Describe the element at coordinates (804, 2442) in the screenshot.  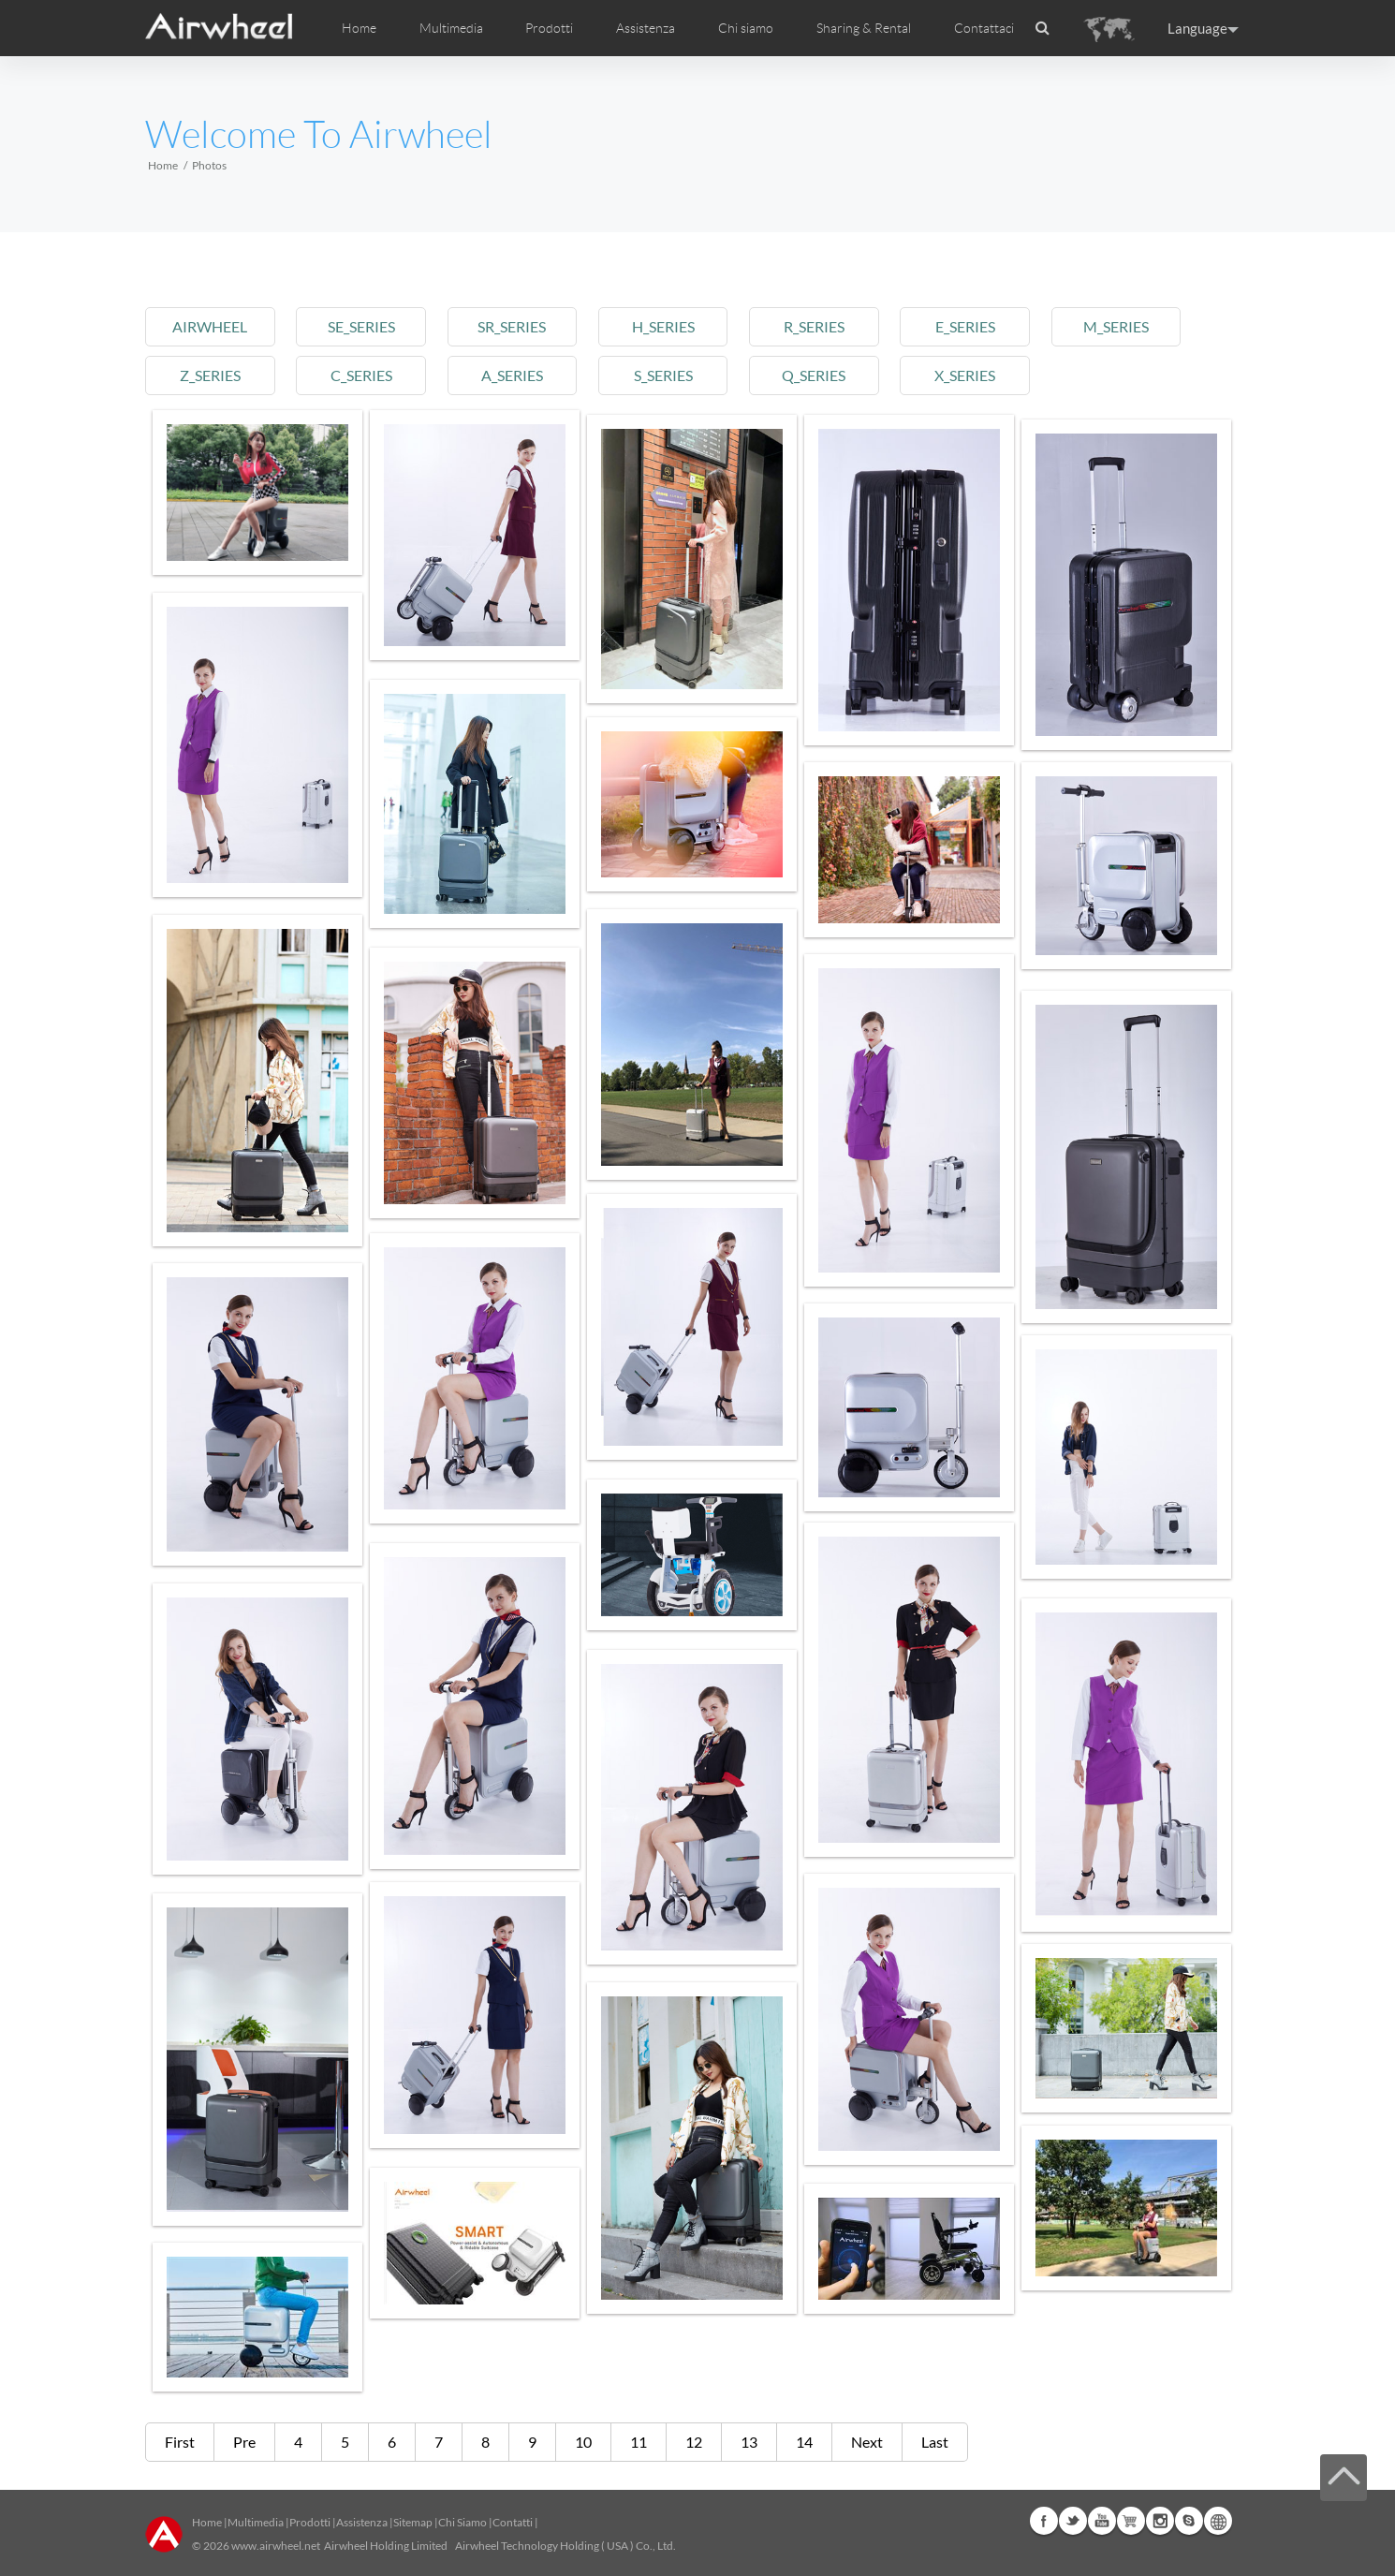
I see `14` at that location.